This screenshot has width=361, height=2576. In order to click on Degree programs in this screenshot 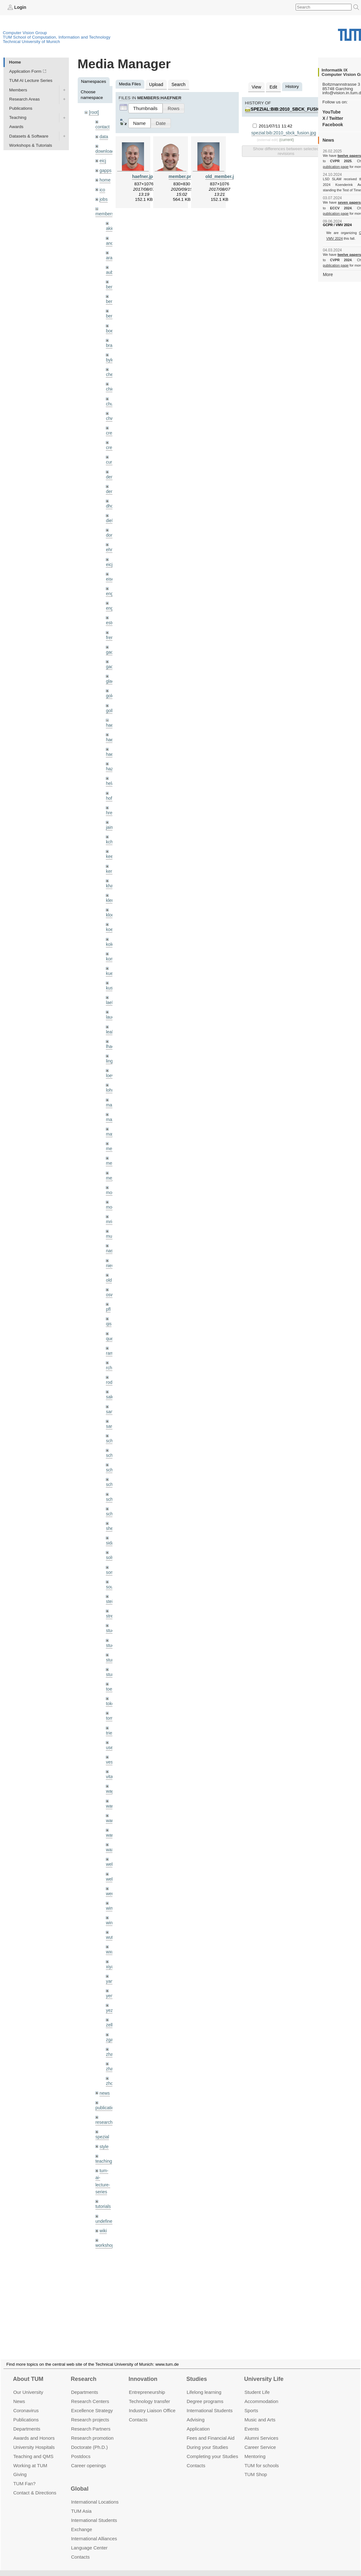, I will do `click(205, 2393)`.